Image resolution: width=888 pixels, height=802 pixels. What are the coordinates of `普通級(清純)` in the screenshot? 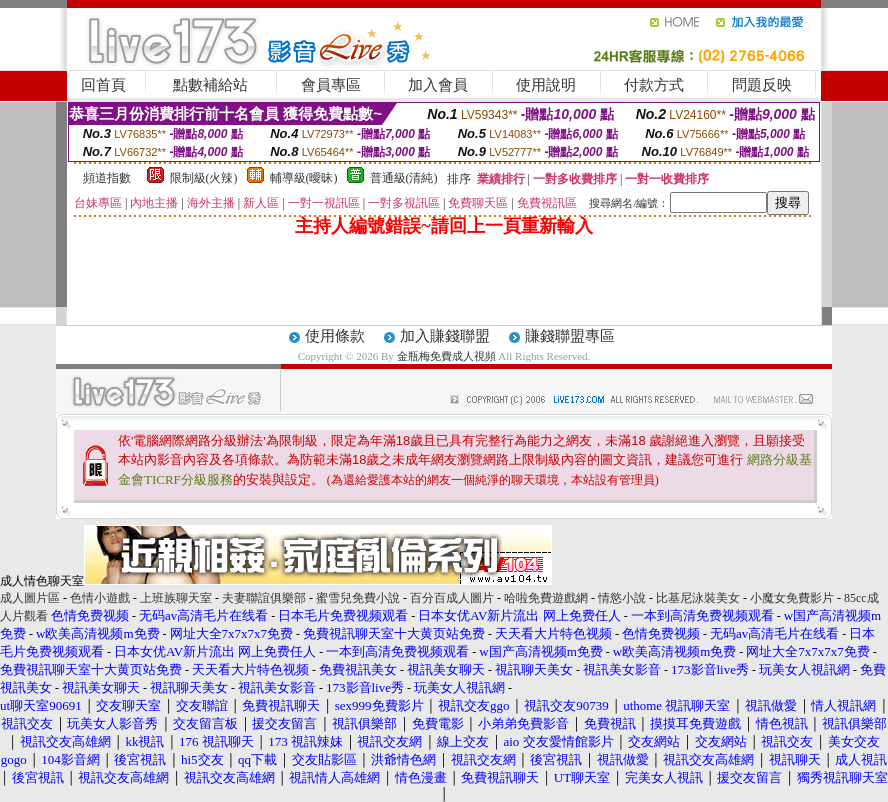 It's located at (404, 178).